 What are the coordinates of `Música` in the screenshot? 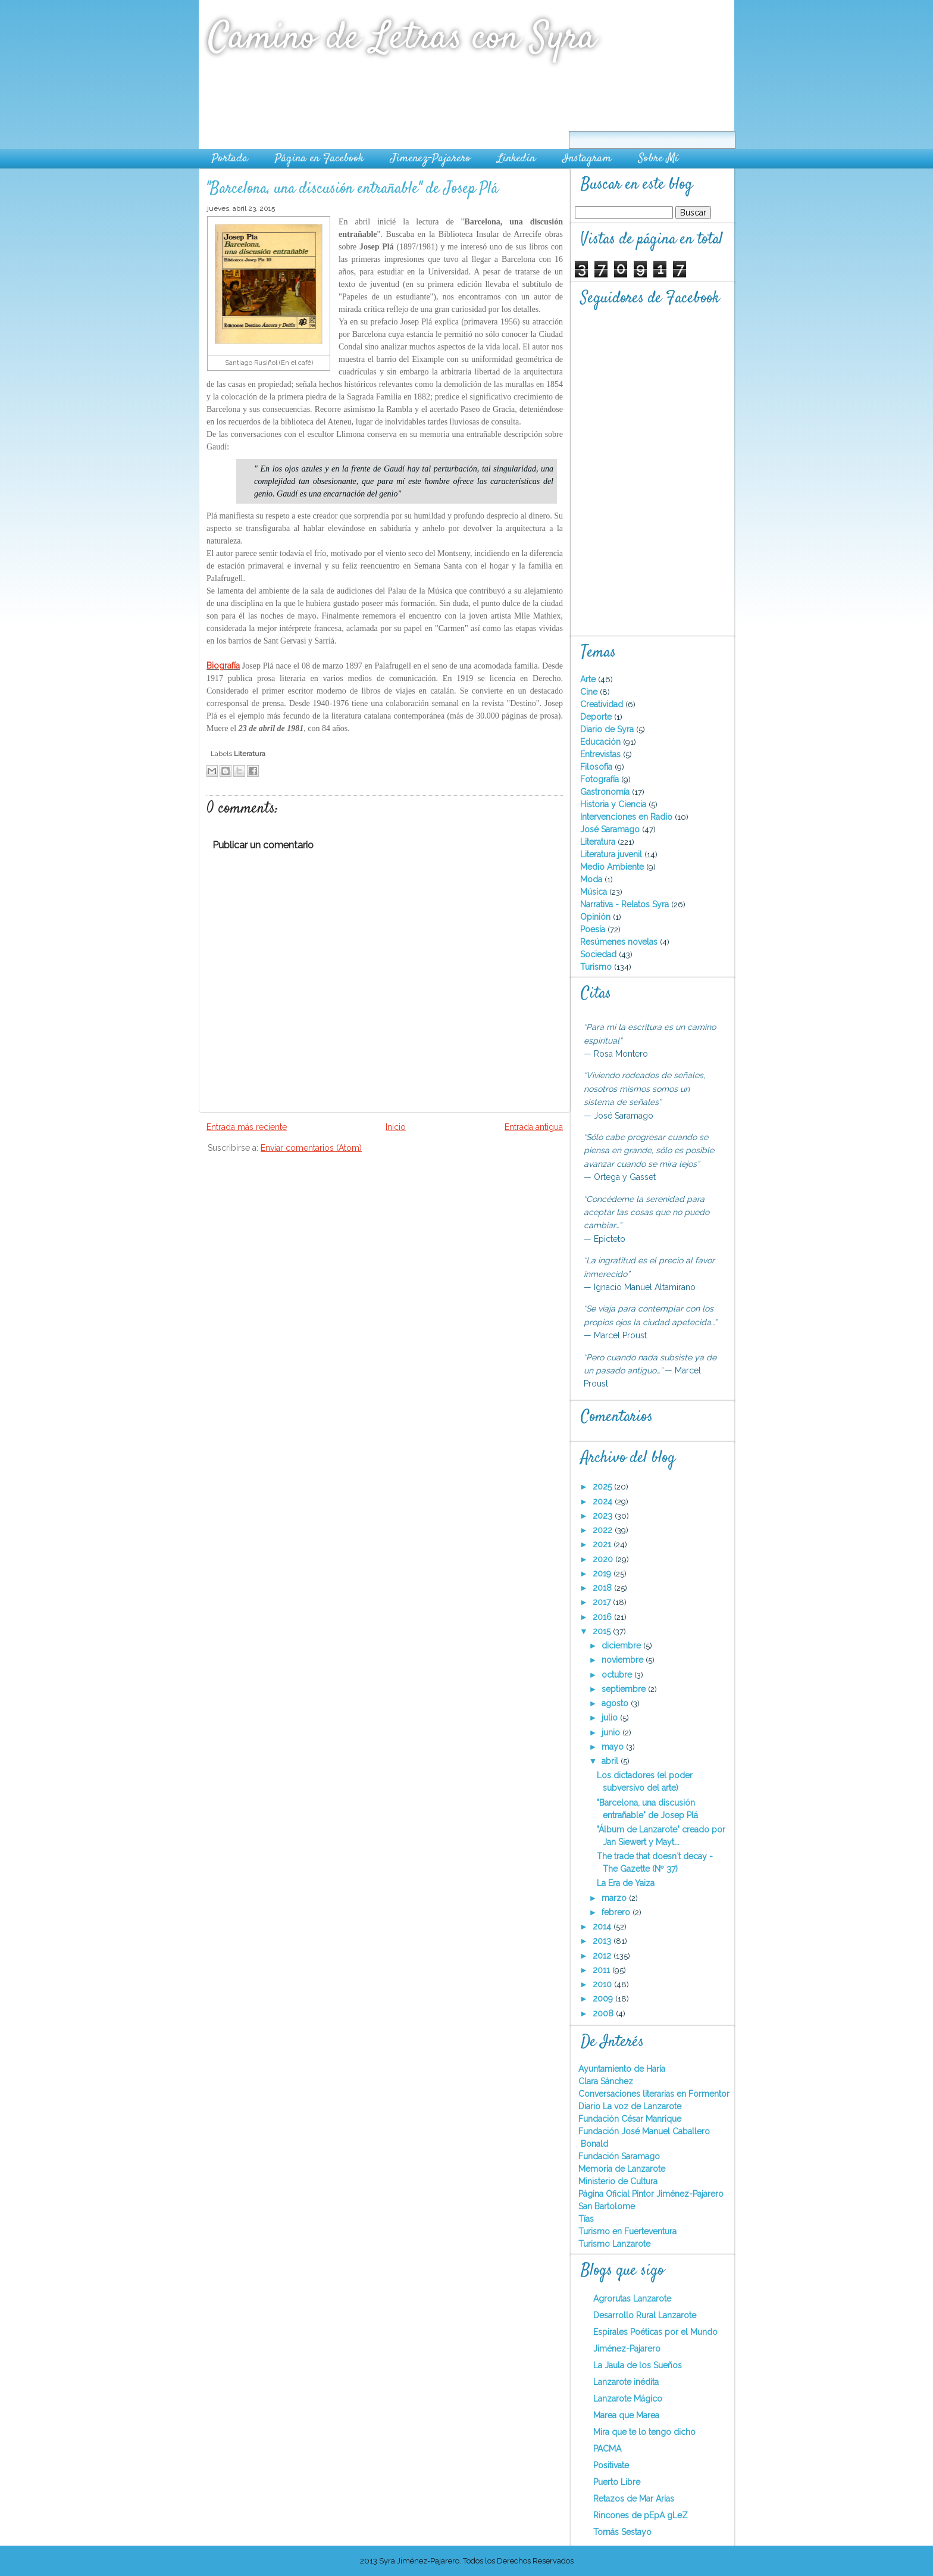 It's located at (594, 892).